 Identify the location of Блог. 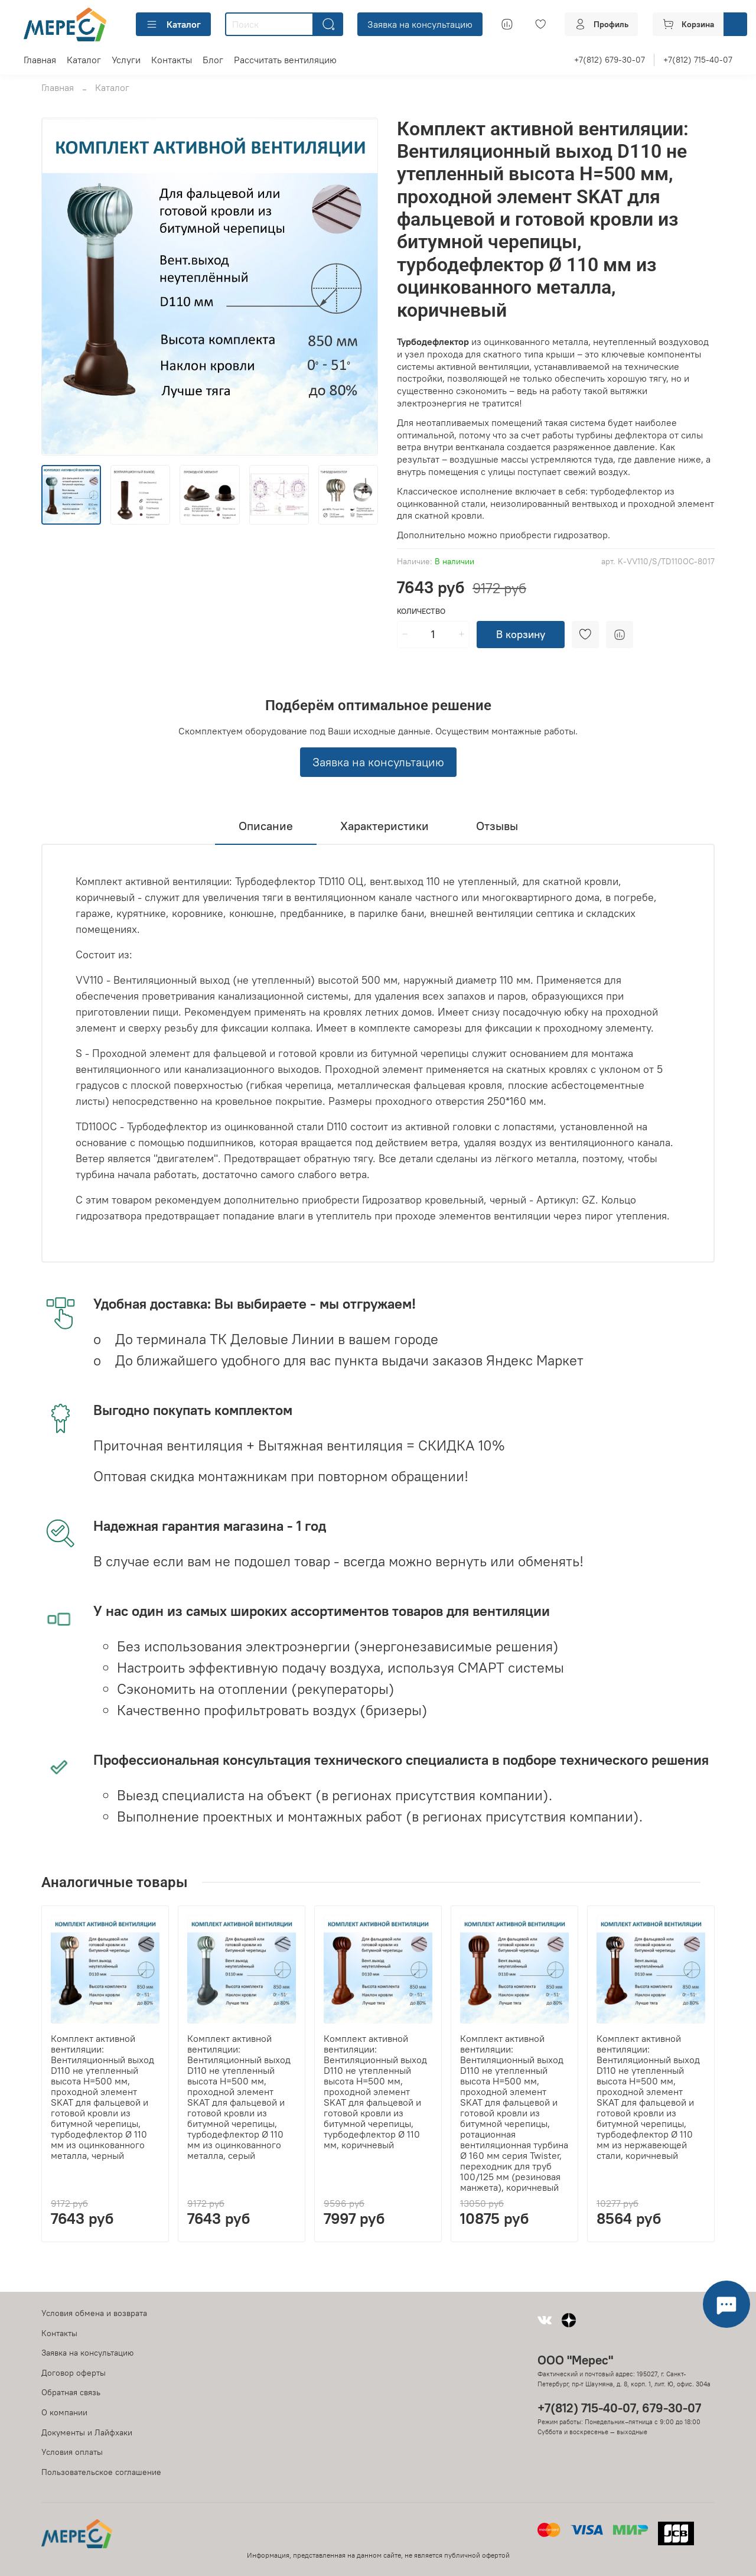
(213, 60).